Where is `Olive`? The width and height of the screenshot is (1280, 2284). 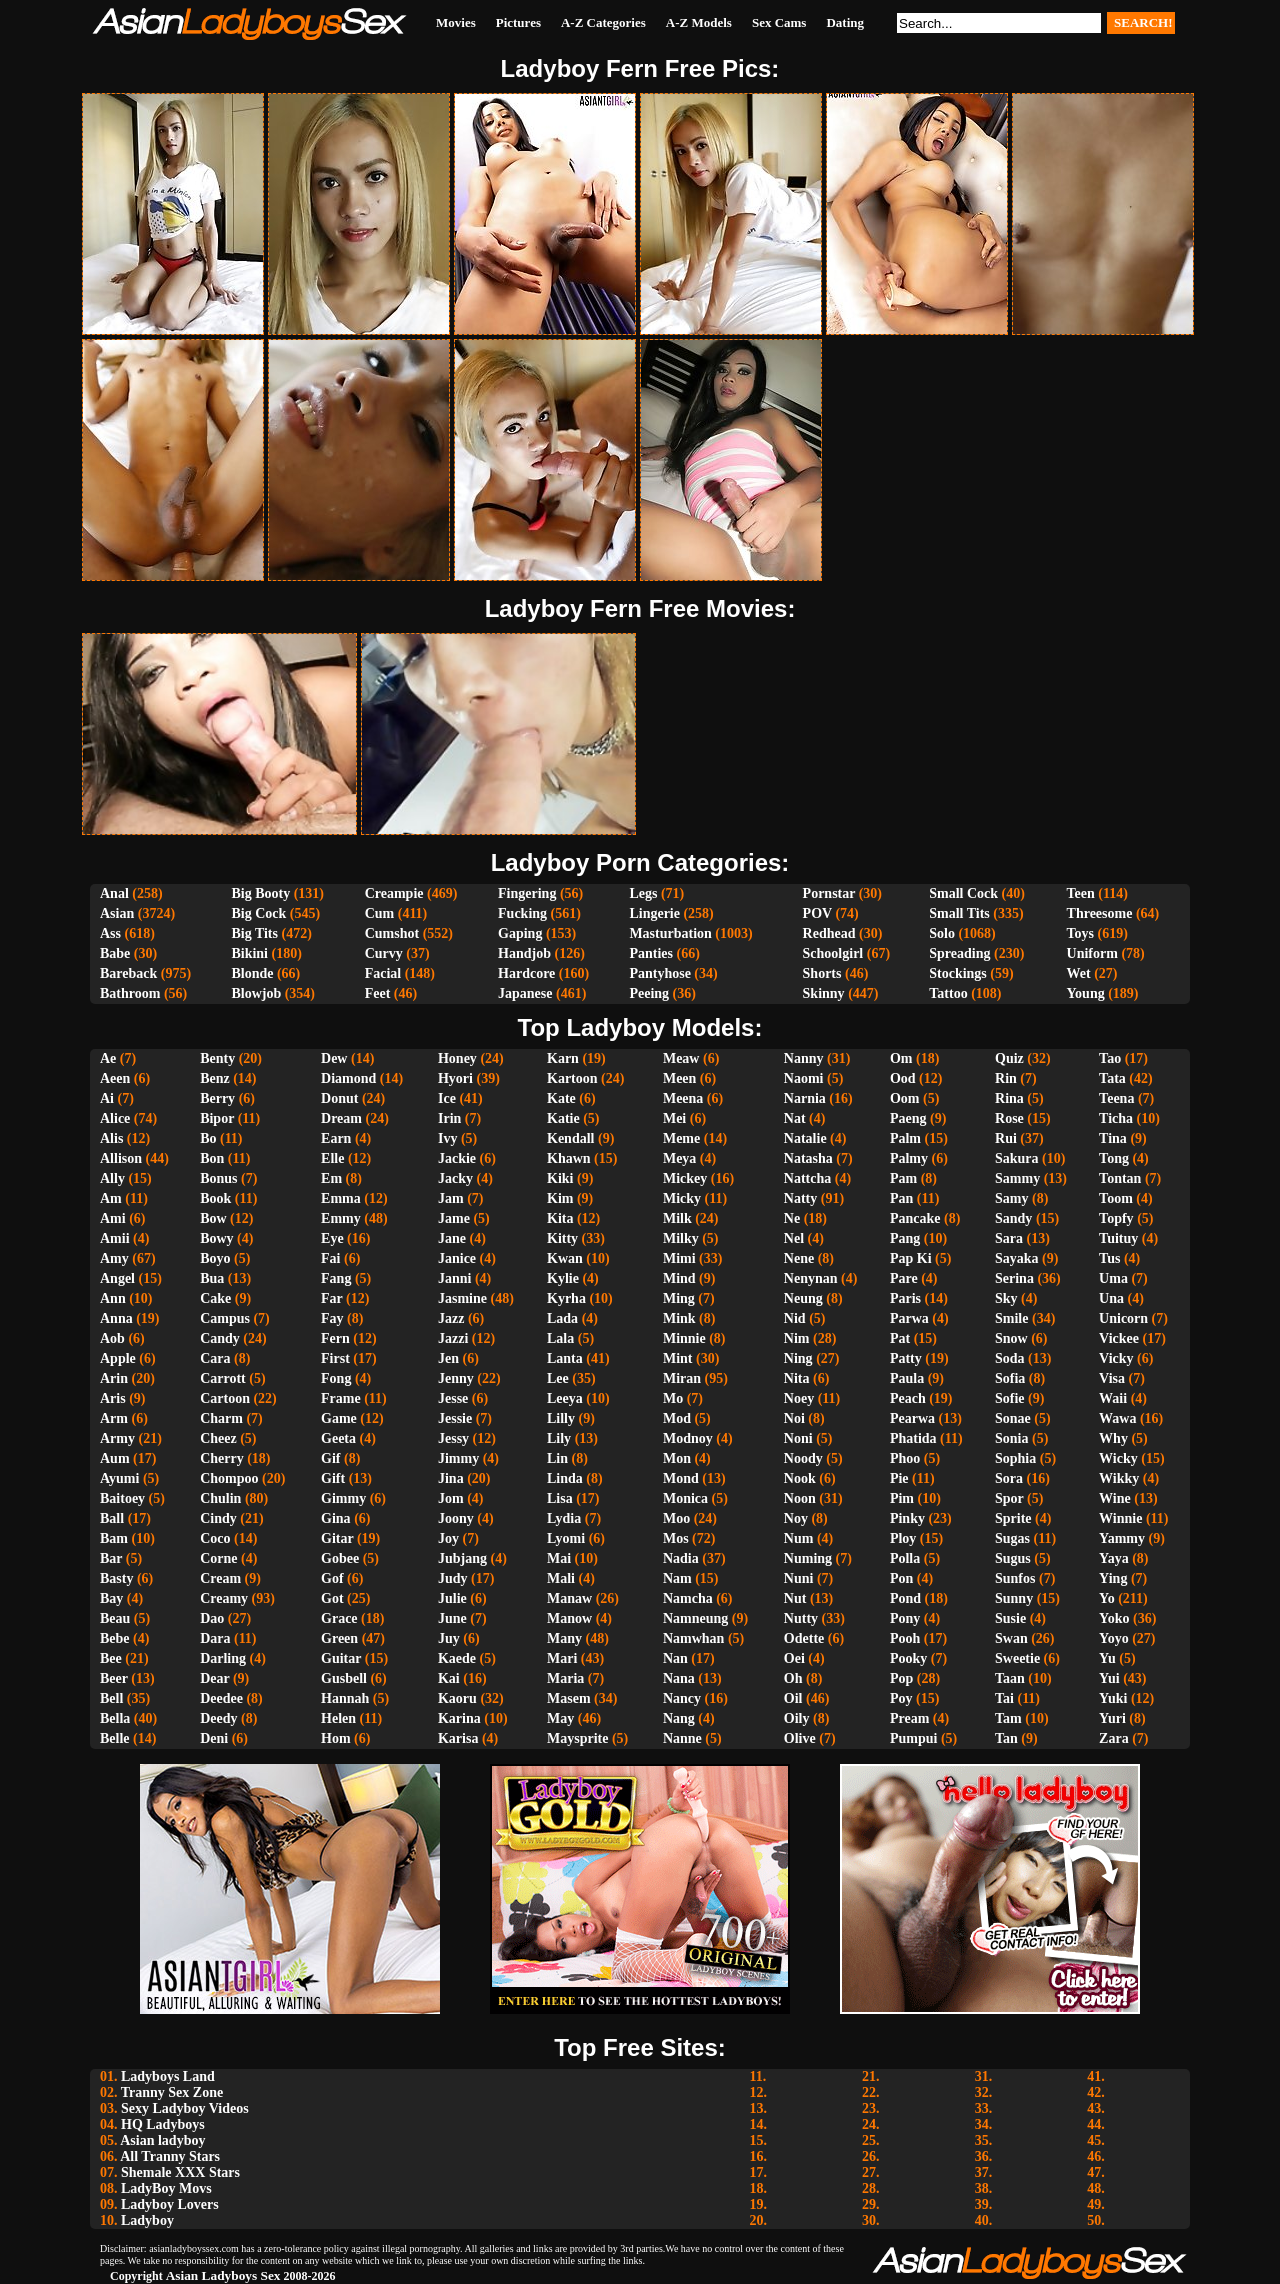
Olive is located at coordinates (800, 1738).